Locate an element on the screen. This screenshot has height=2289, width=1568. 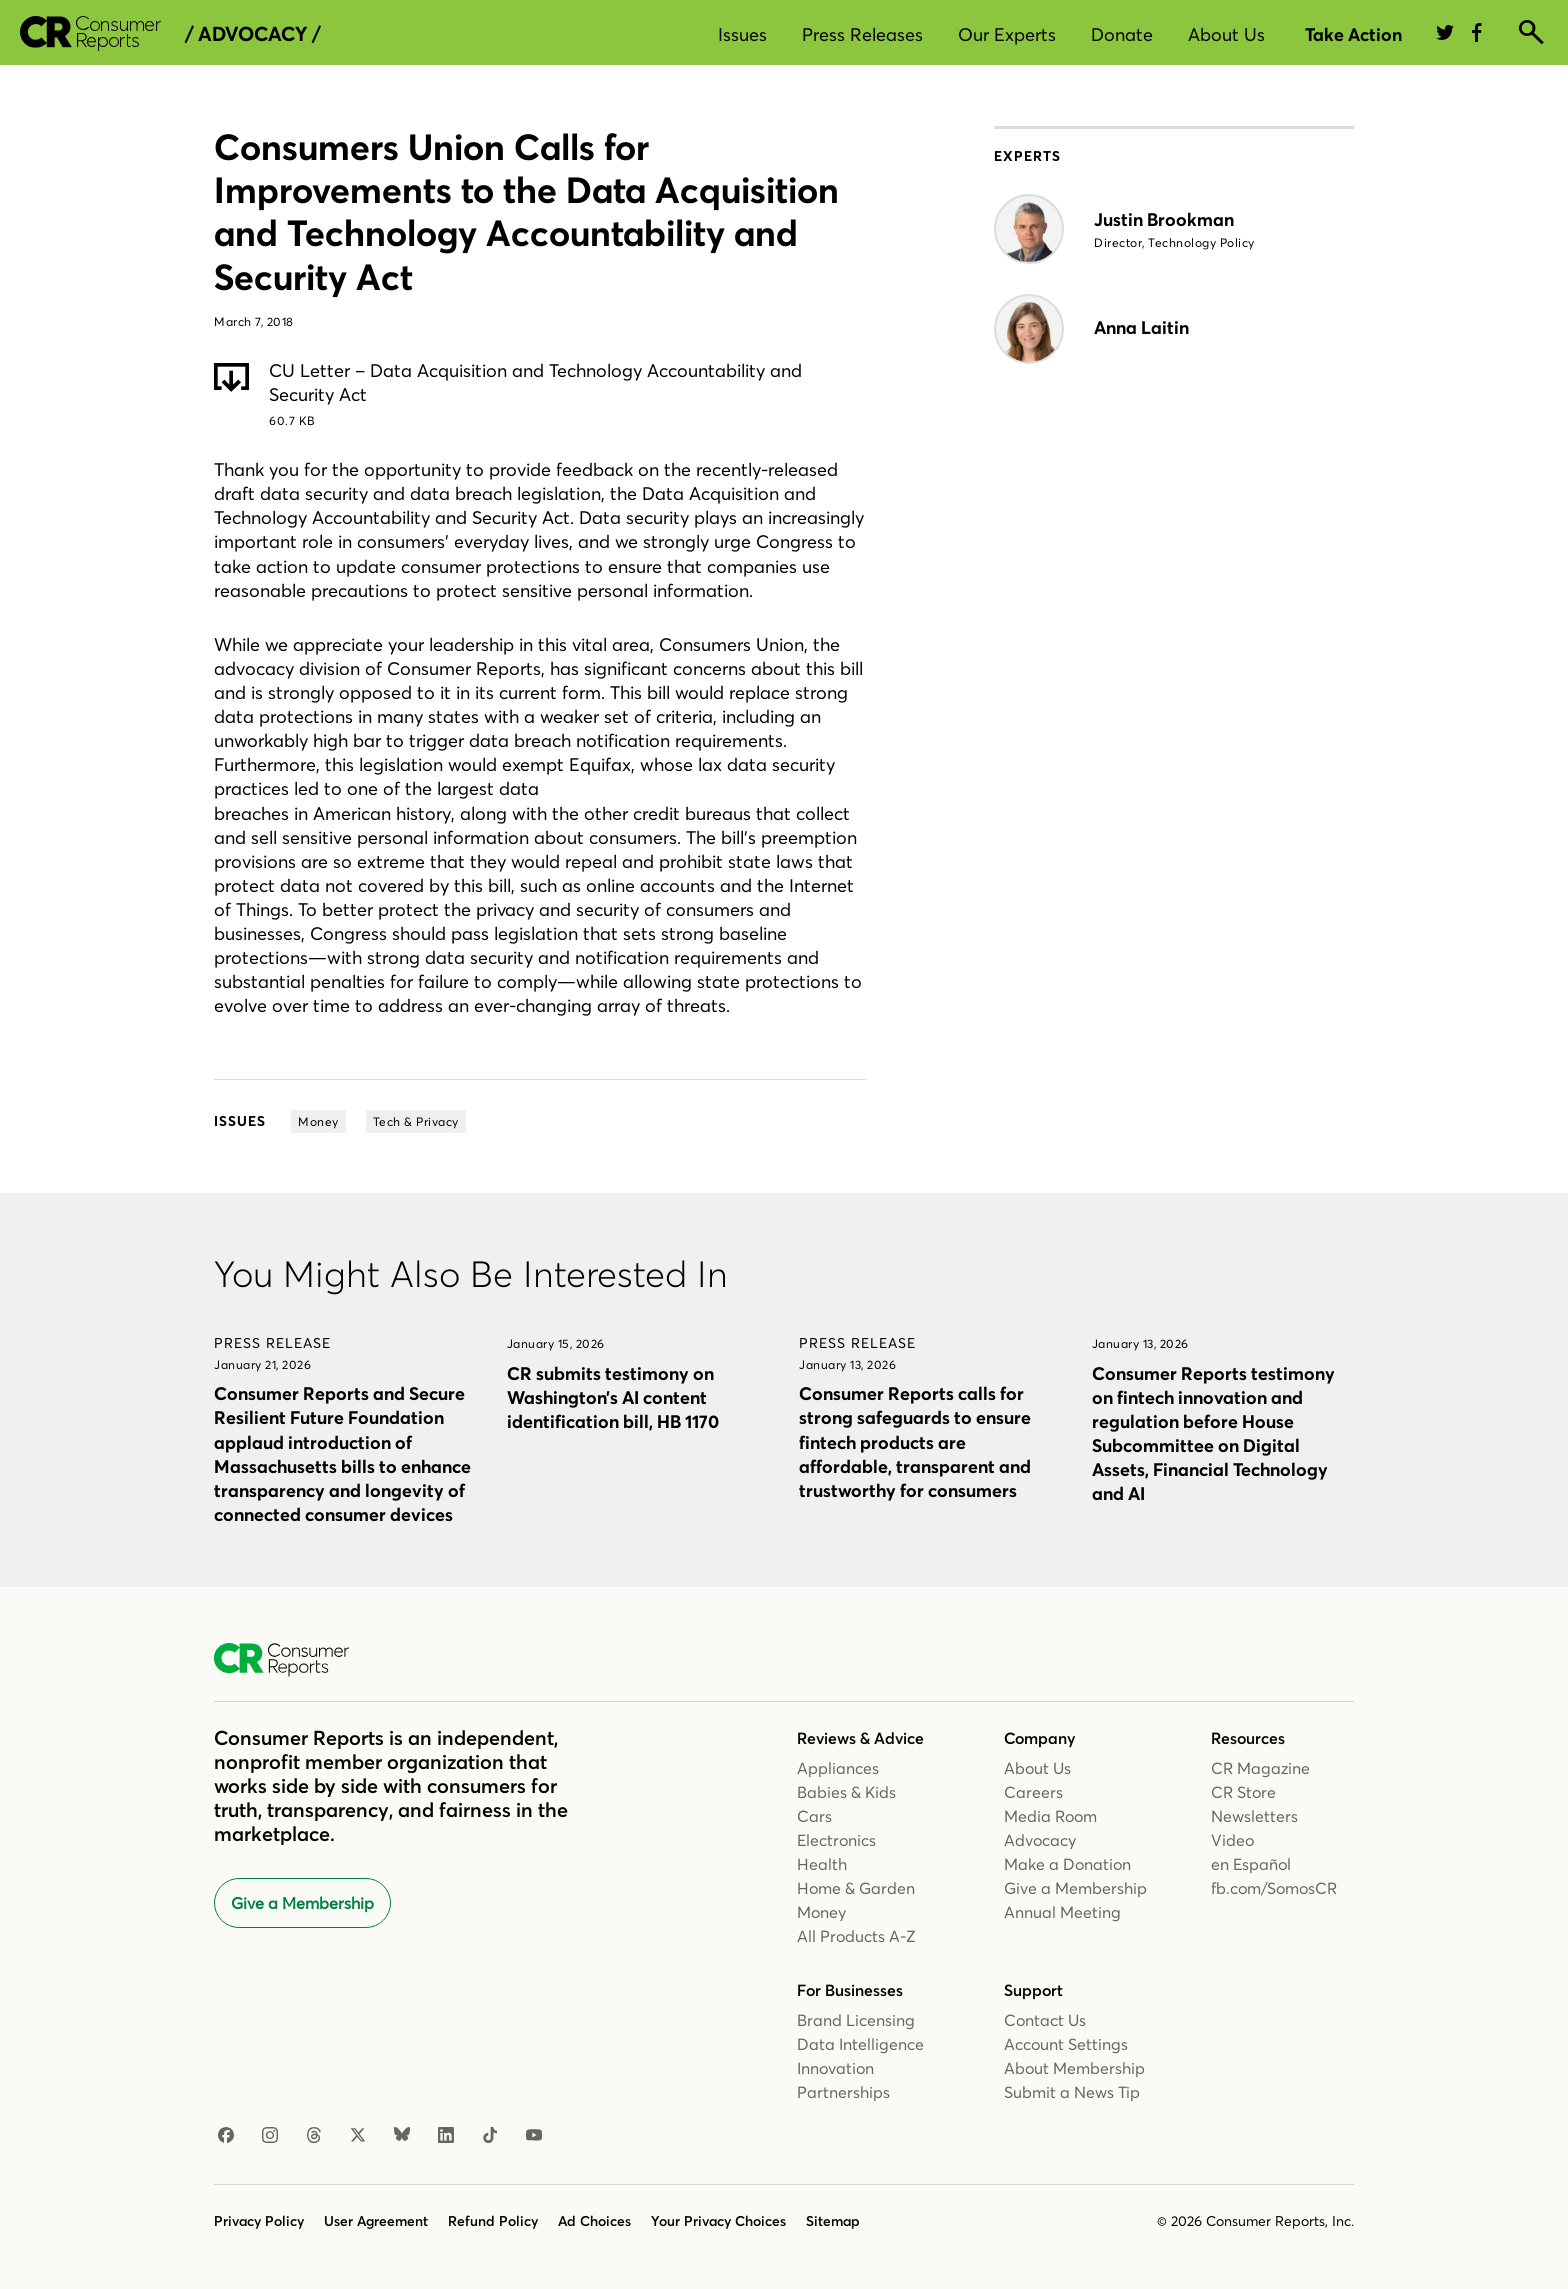
Submit a News Tip is located at coordinates (1072, 2092).